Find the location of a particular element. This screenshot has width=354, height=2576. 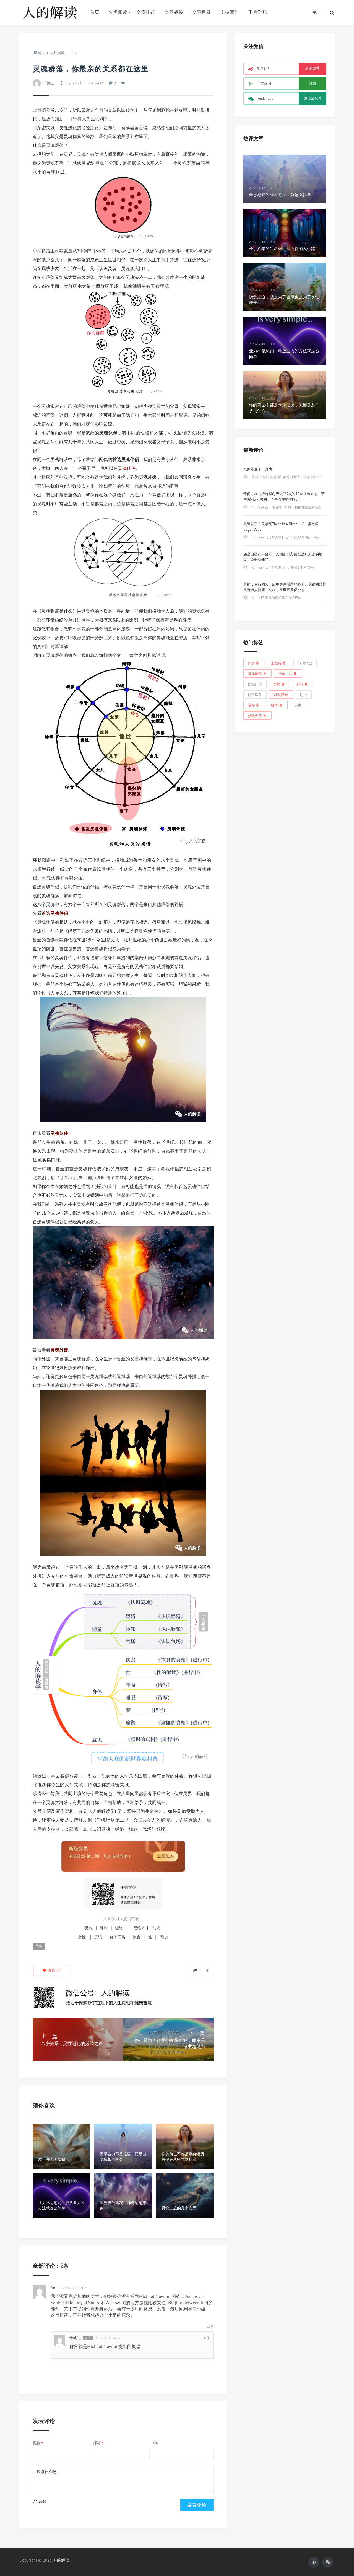

经书 is located at coordinates (277, 705).